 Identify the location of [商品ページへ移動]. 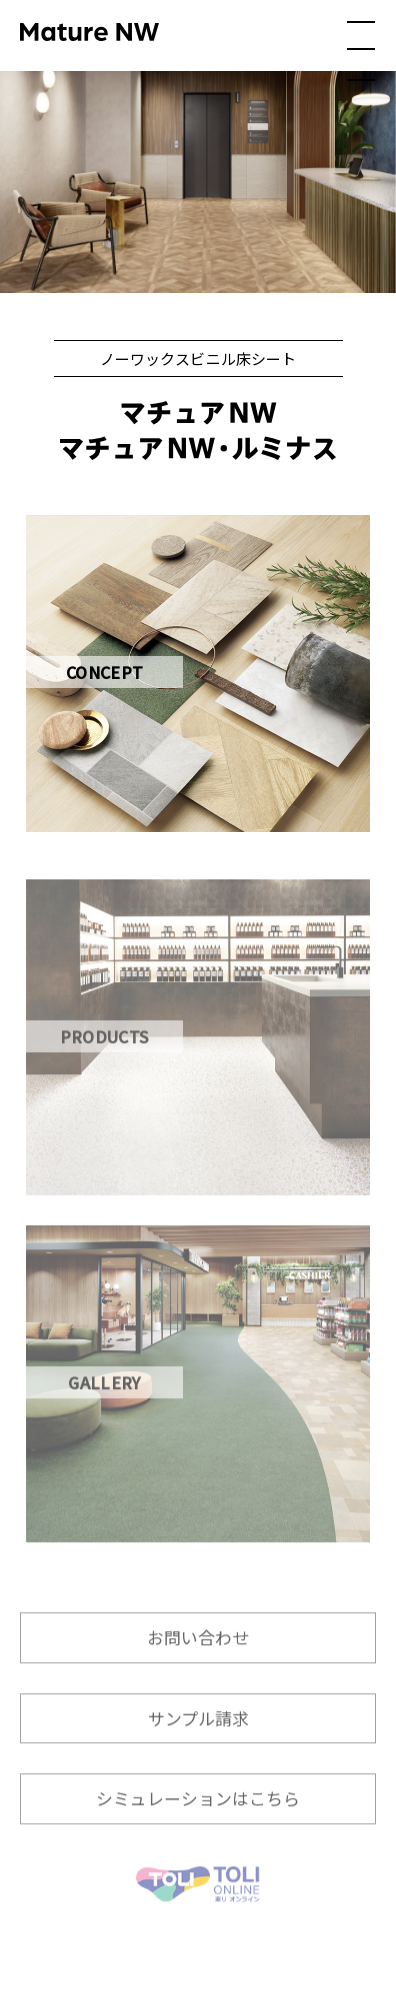
(197, 1056).